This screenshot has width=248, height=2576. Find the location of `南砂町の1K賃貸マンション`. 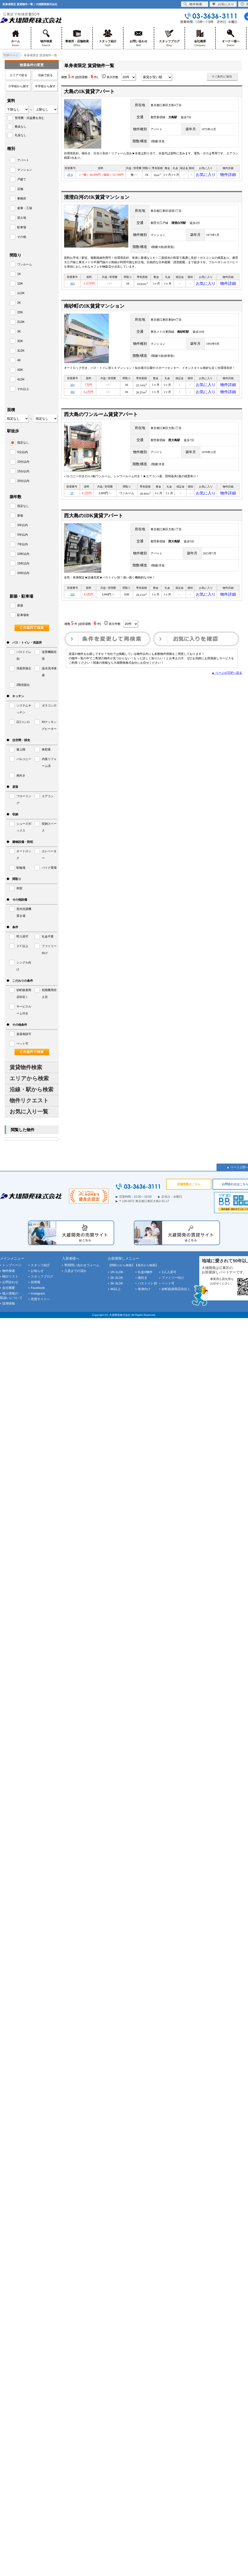

南砂町の1K賃貸マンション is located at coordinates (94, 309).